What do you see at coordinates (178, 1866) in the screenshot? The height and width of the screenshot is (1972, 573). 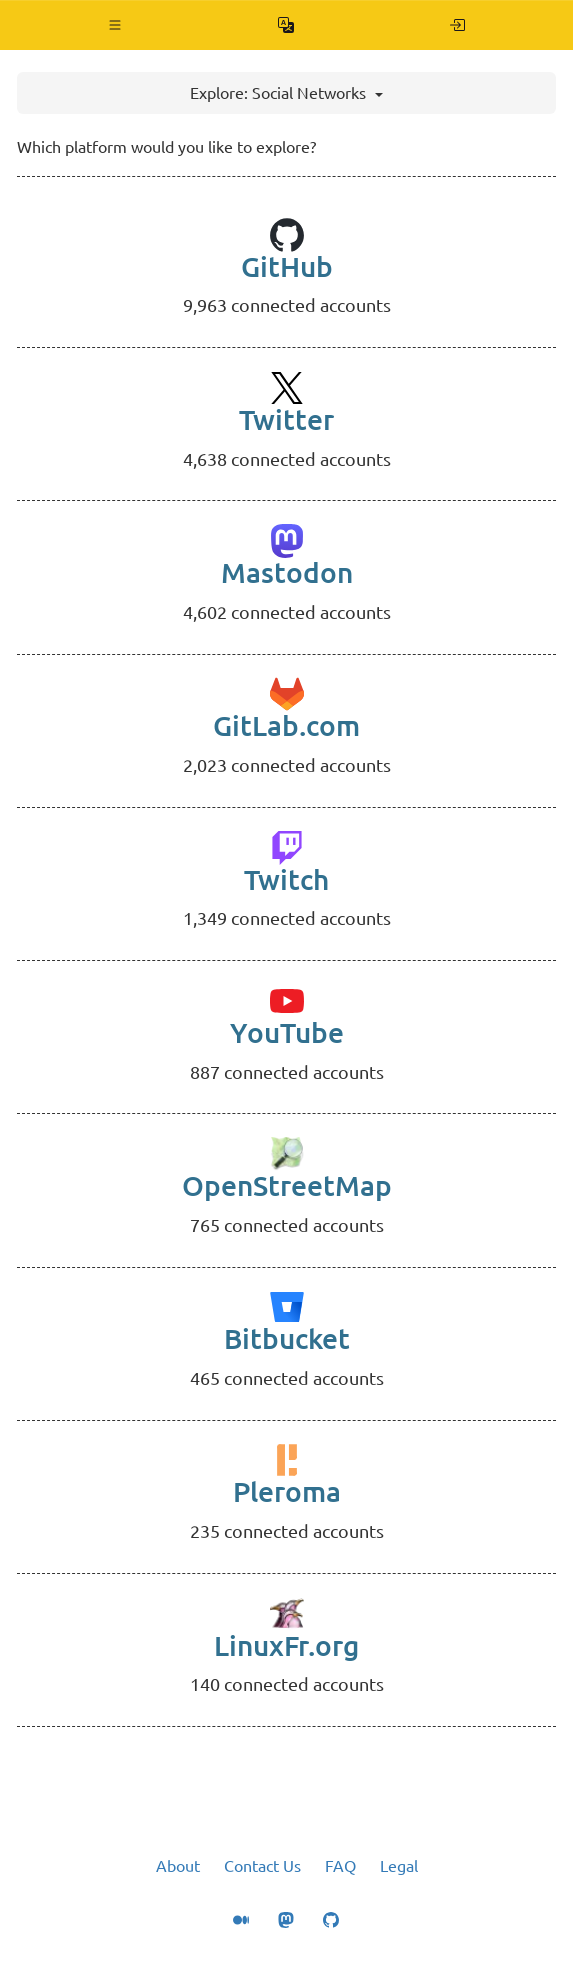 I see `About` at bounding box center [178, 1866].